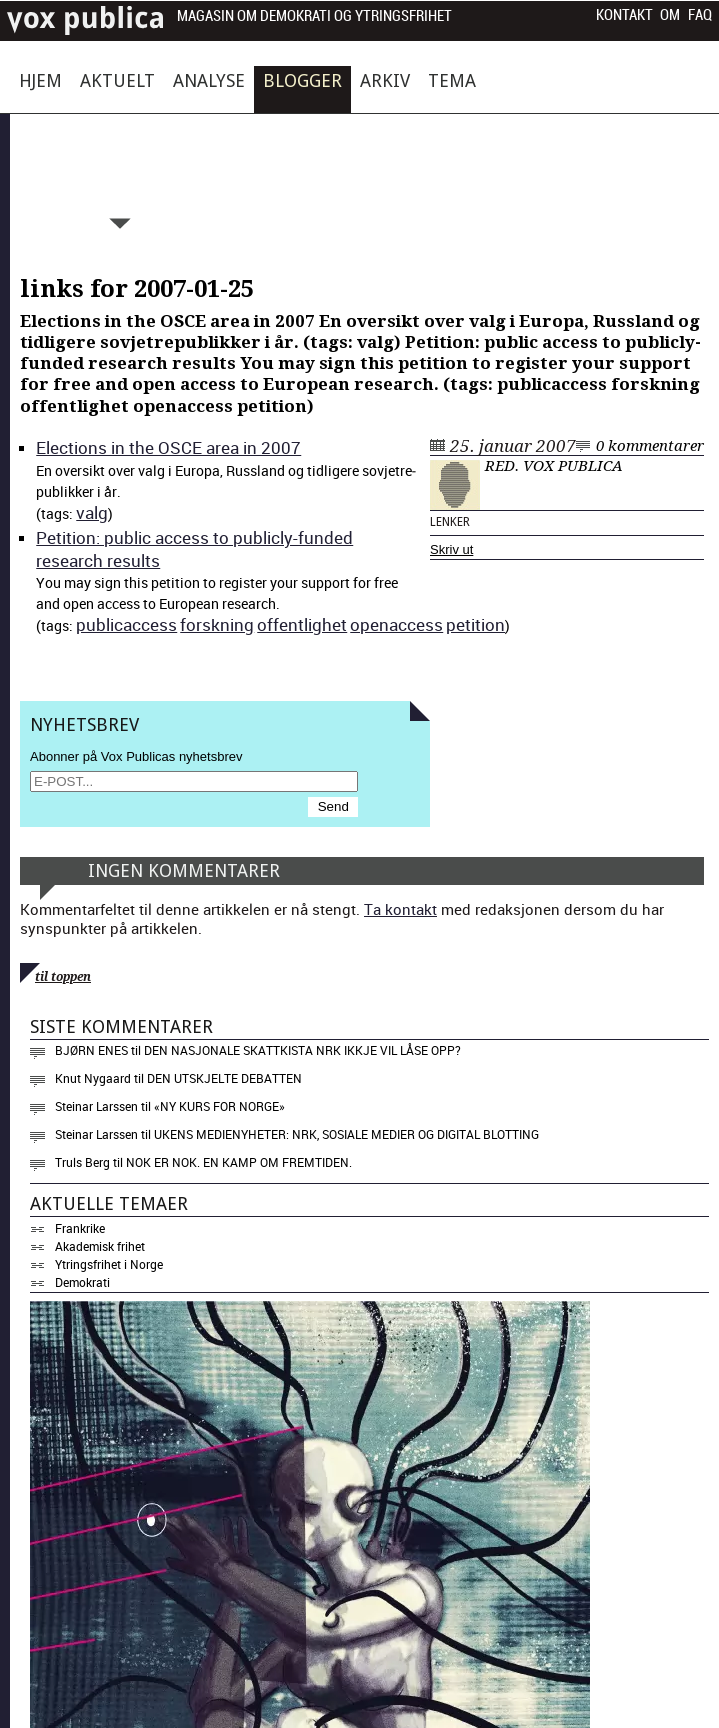 This screenshot has width=719, height=1728. I want to click on Arkiv, so click(385, 80).